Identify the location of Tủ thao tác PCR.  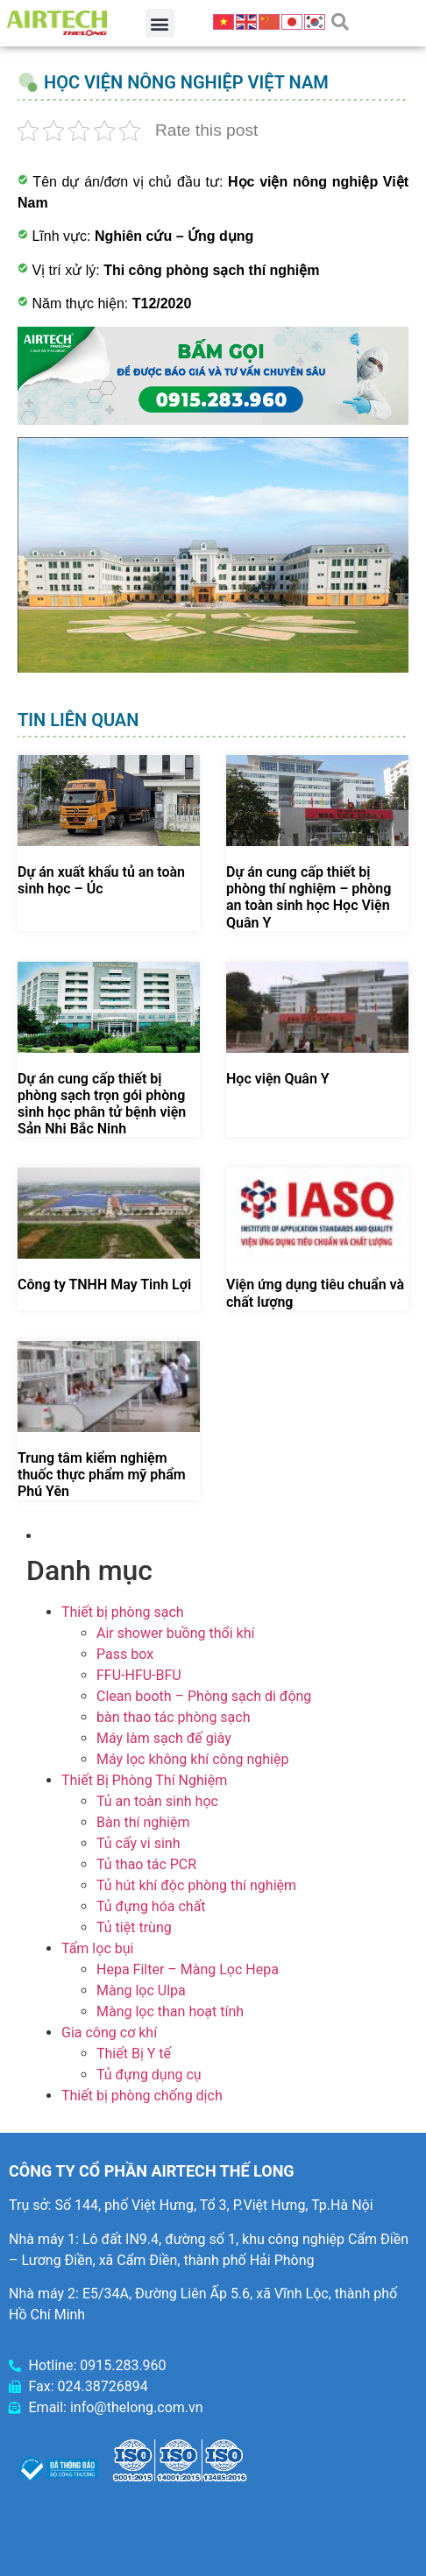
(146, 1864).